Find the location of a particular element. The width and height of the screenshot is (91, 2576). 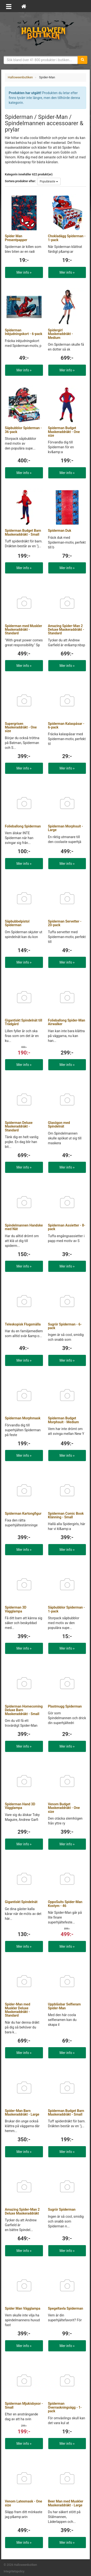

Såpbubbelpistol Spiderman is located at coordinates (17, 923).